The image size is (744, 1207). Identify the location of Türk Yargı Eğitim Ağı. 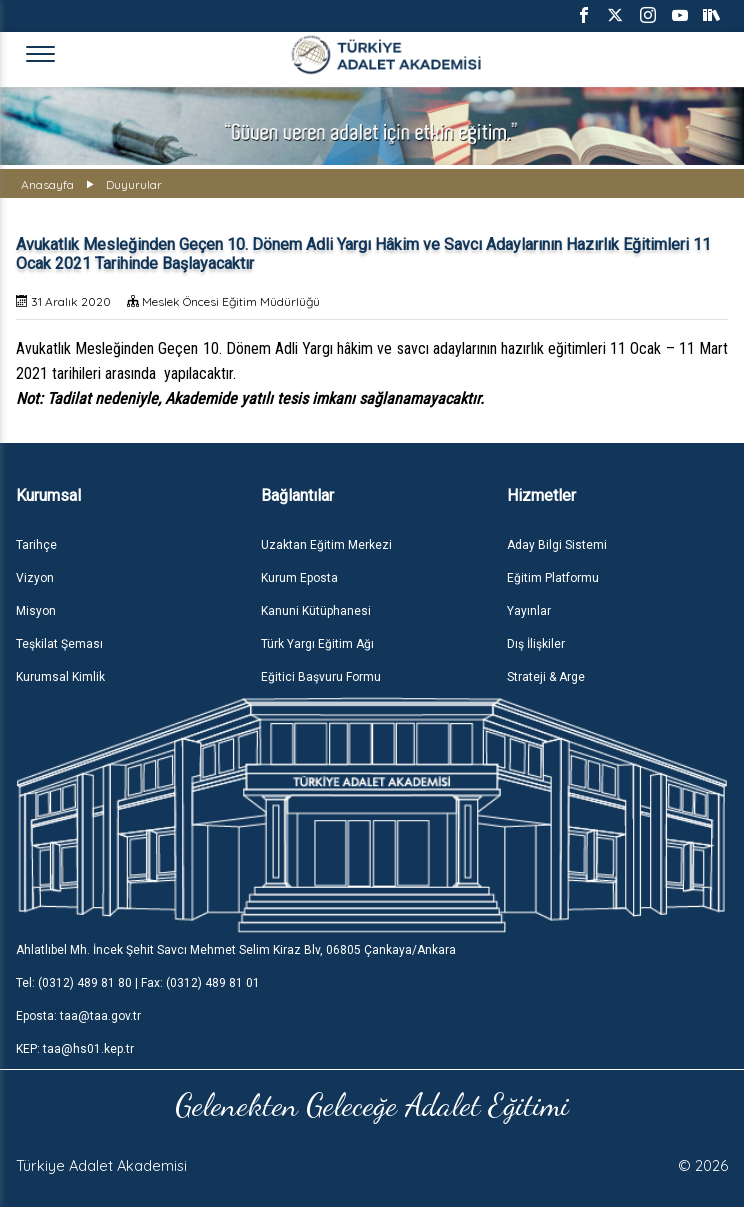
(317, 644).